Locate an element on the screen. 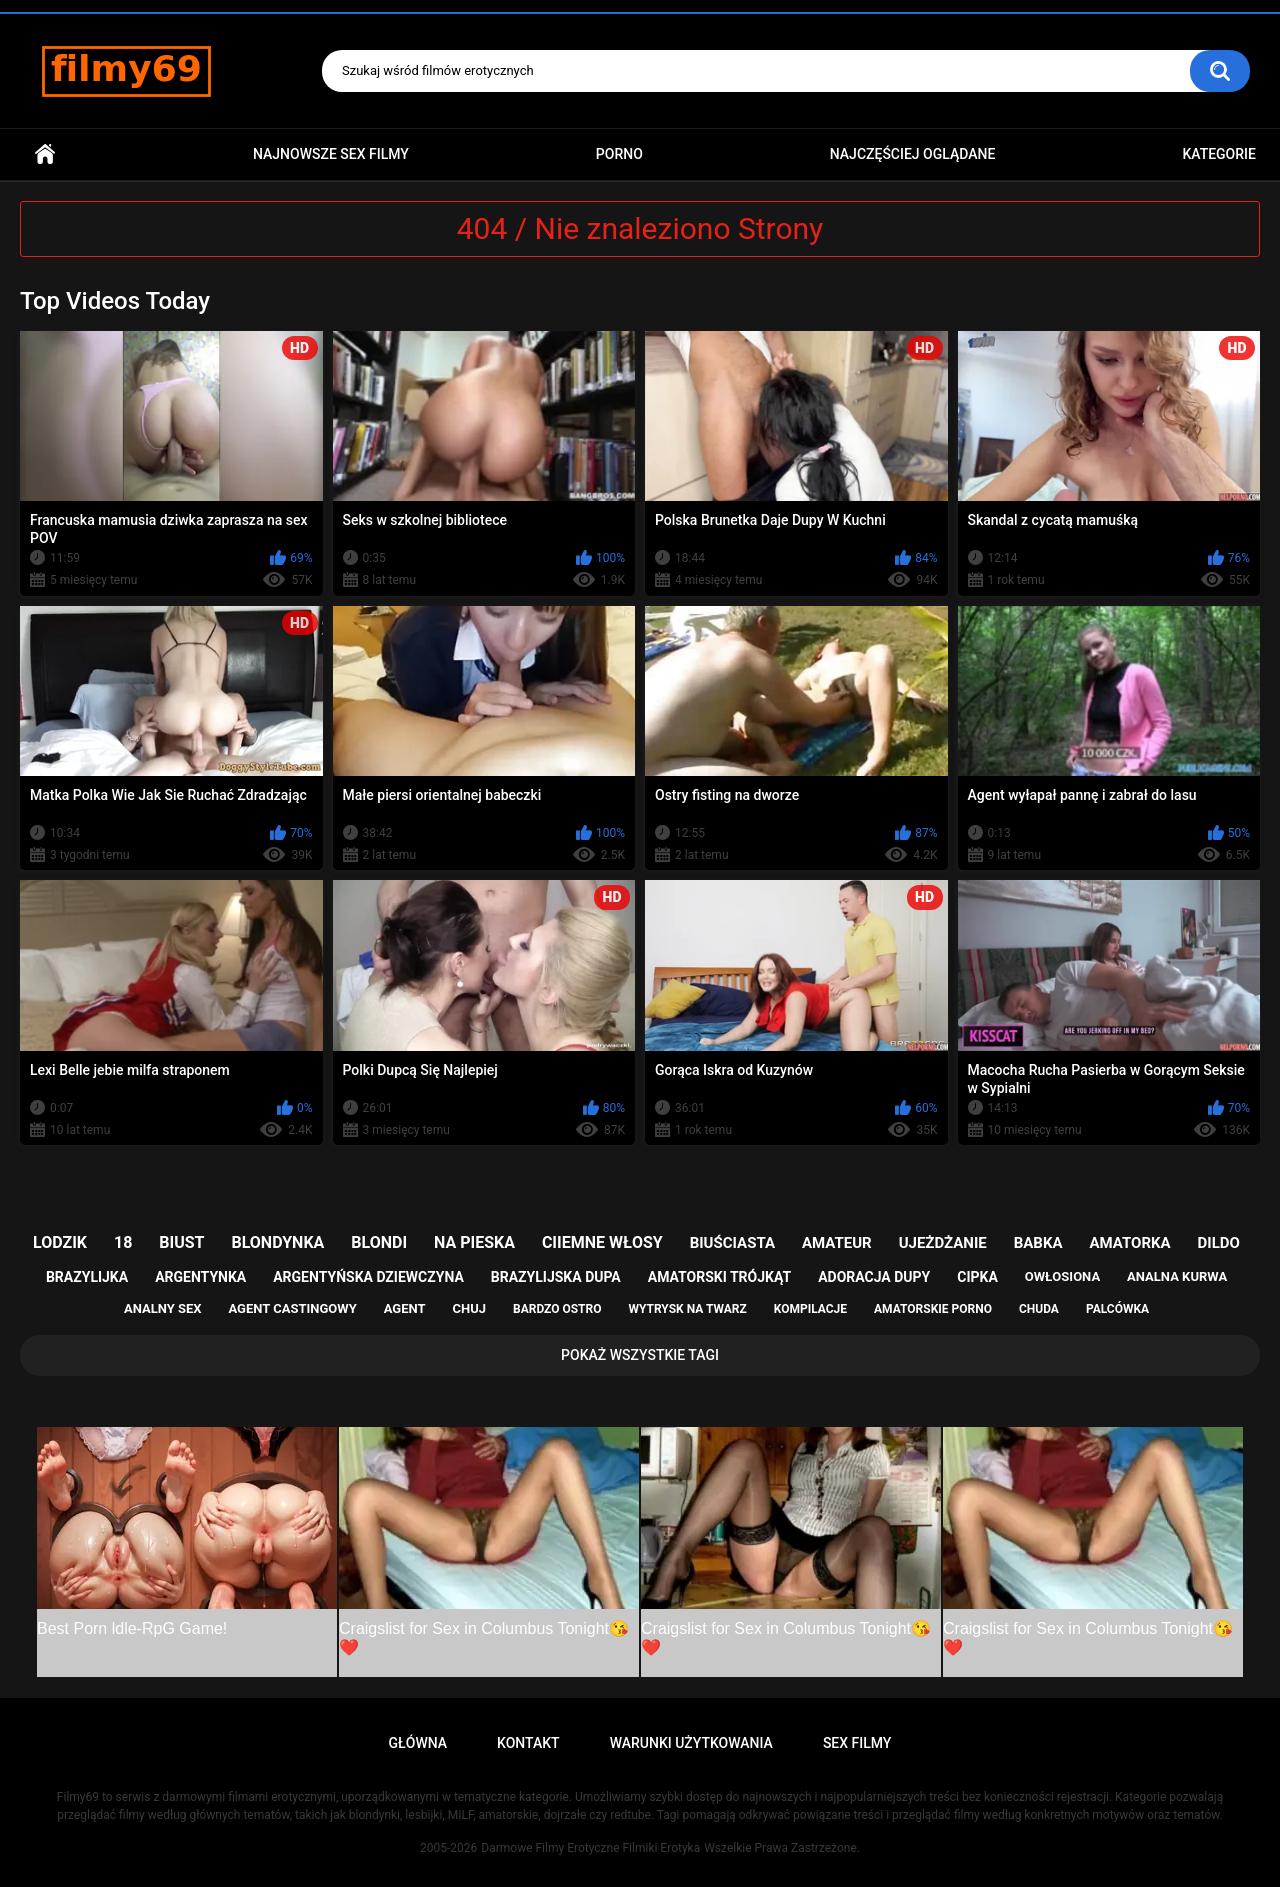  amateur is located at coordinates (837, 1243).